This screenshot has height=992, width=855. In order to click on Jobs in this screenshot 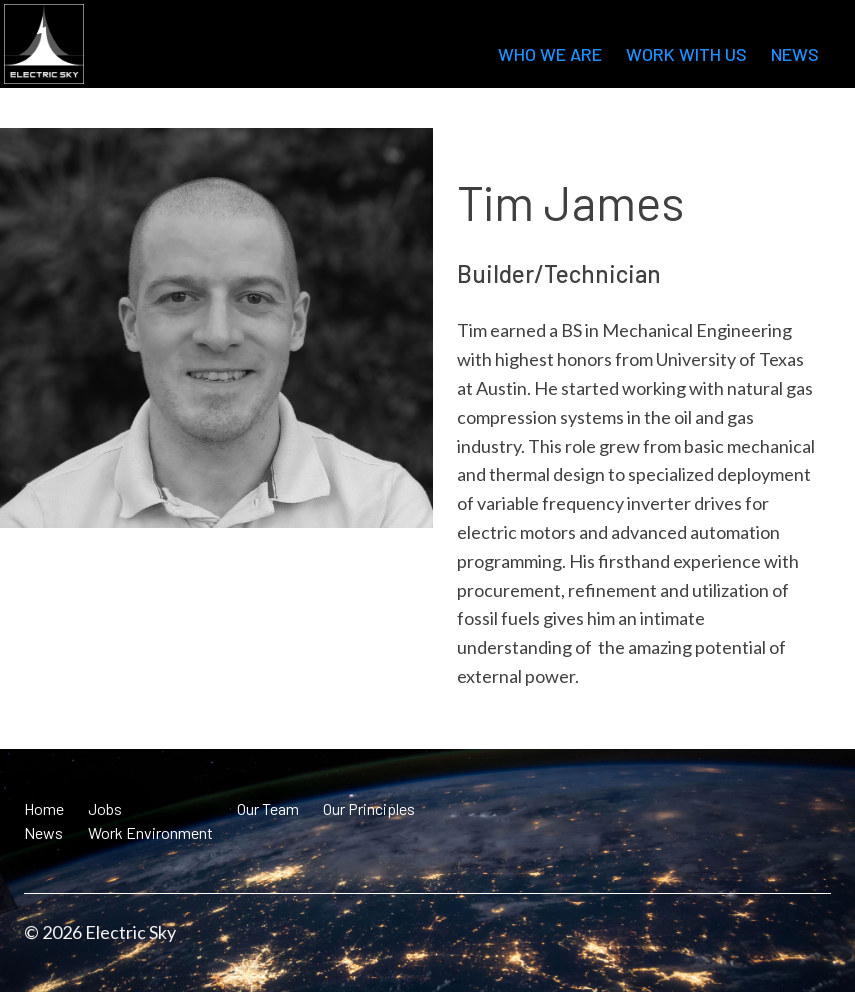, I will do `click(105, 808)`.